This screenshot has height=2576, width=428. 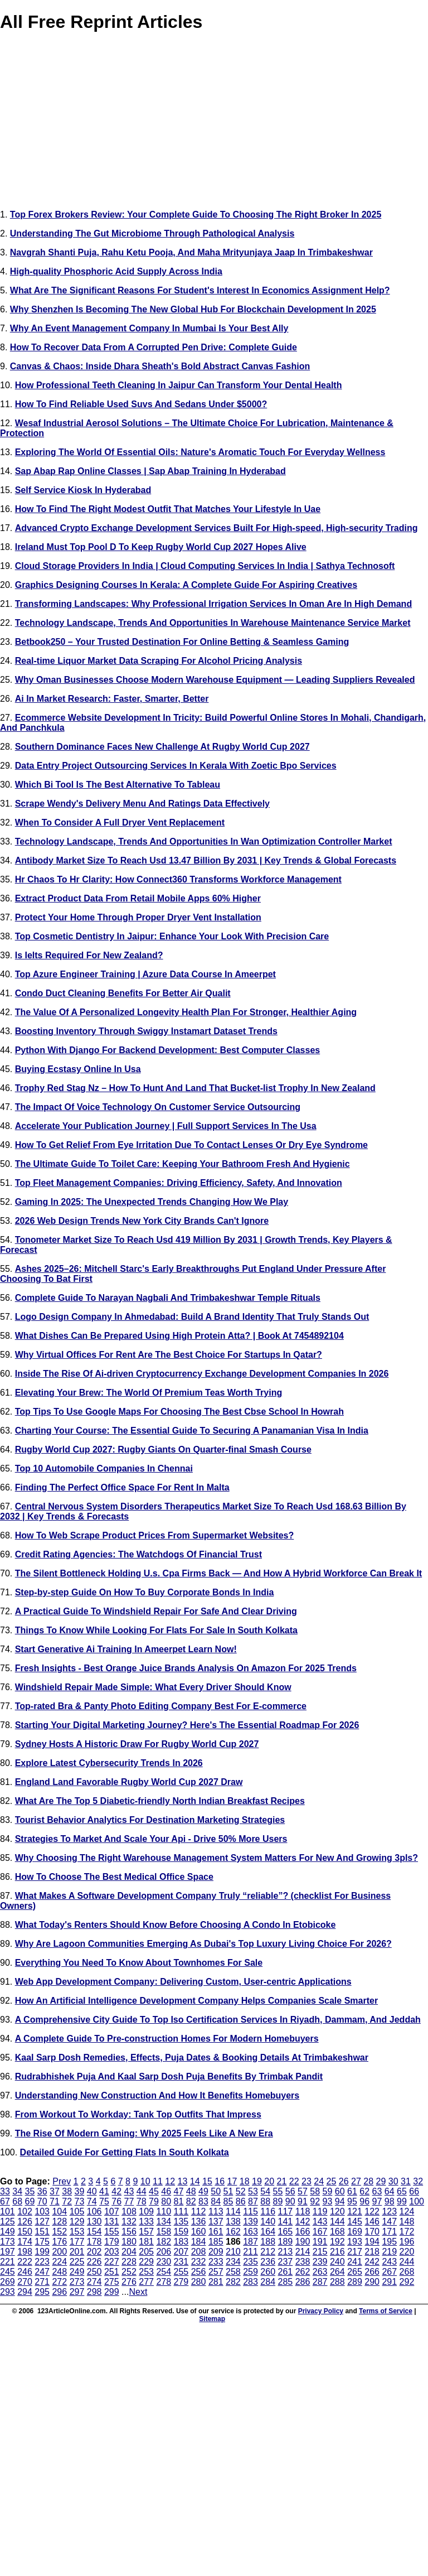 I want to click on 247, so click(x=42, y=2271).